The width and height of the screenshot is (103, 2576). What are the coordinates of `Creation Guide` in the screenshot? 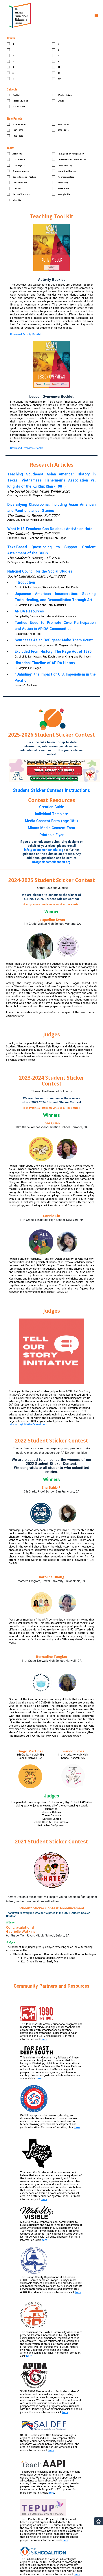 It's located at (51, 807).